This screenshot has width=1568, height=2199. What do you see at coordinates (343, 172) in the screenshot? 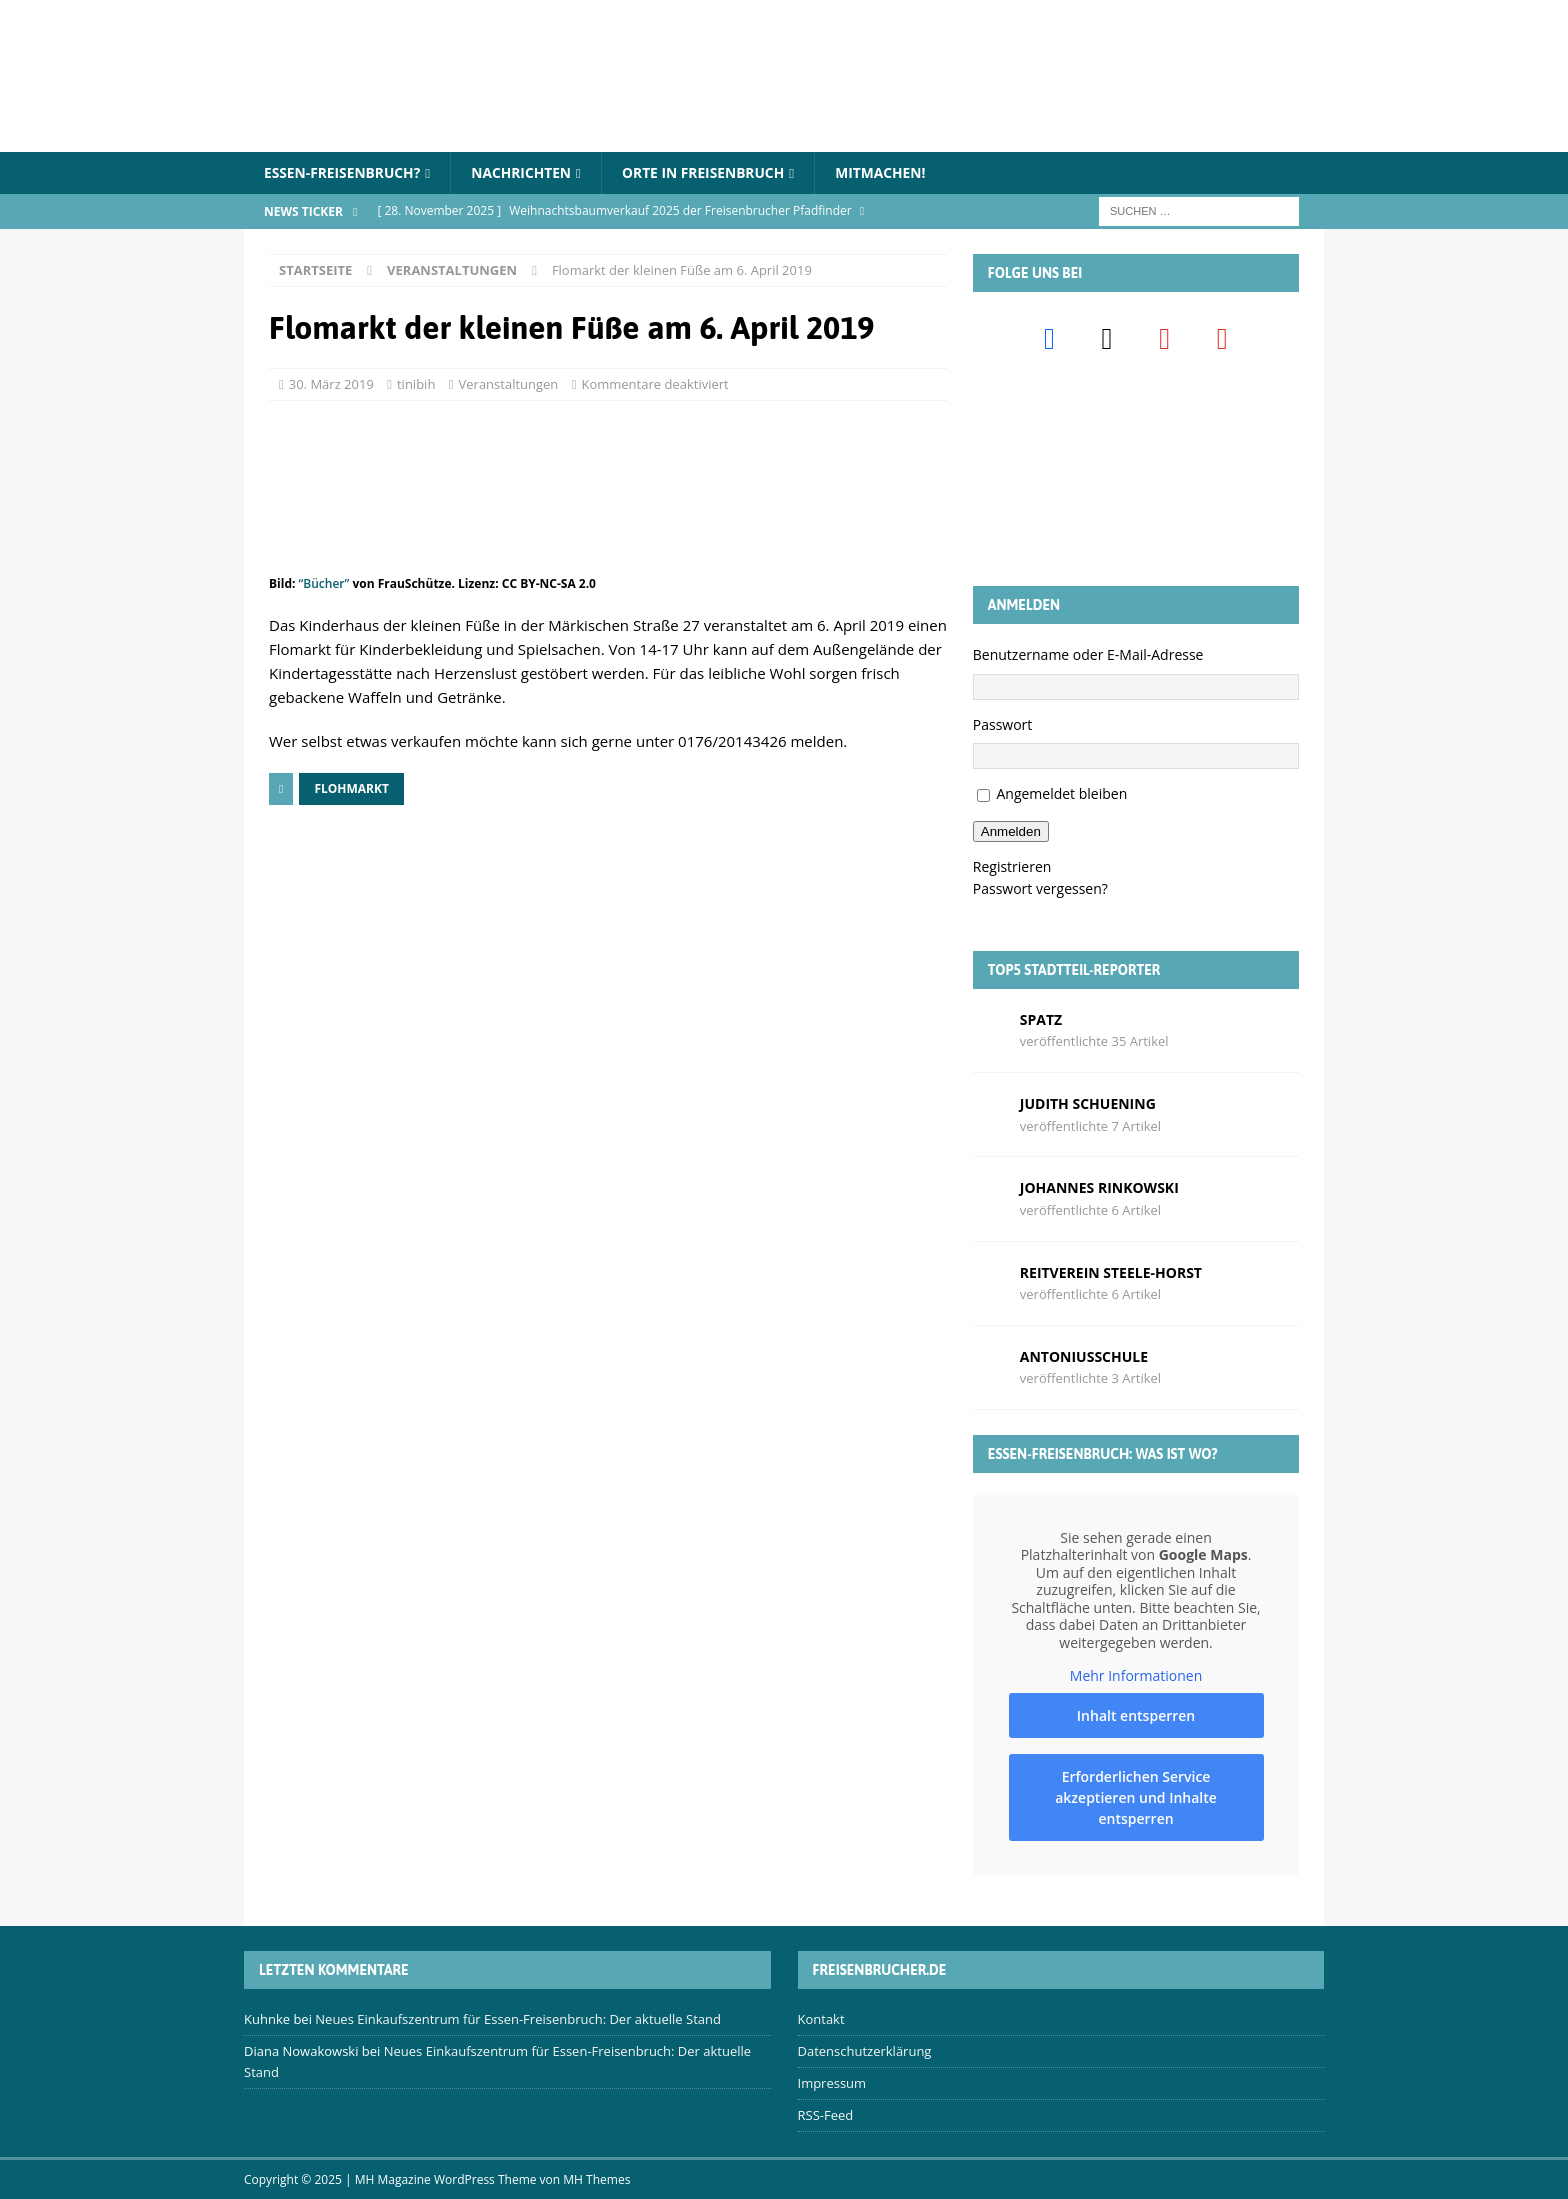
I see `Essen-Freisenbruch?` at bounding box center [343, 172].